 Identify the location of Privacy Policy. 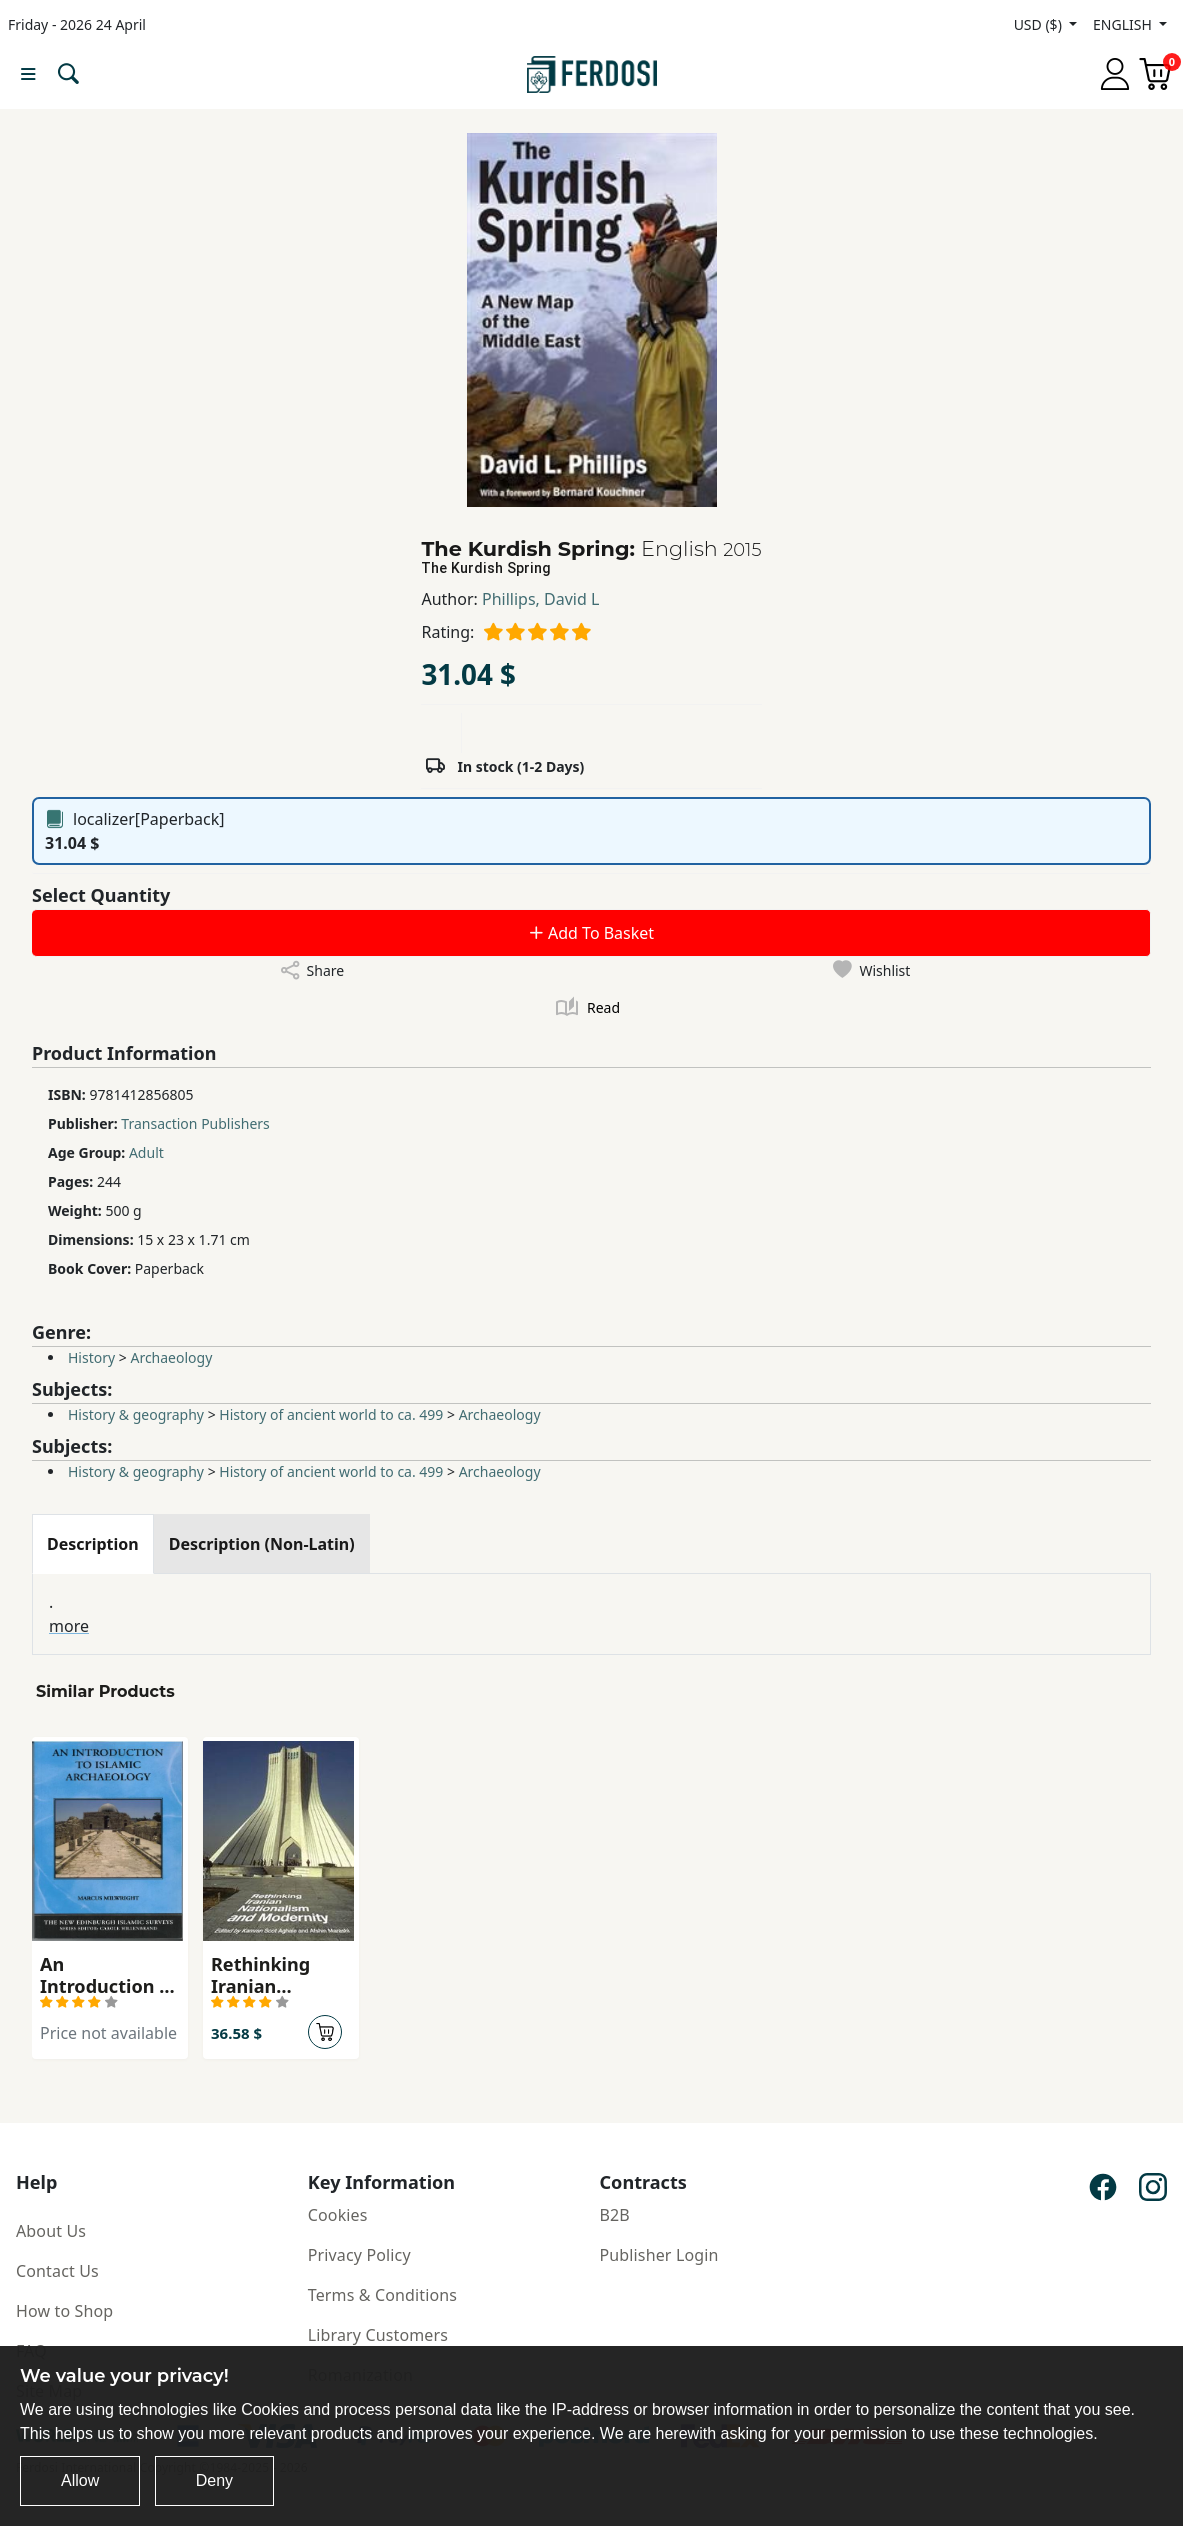
(359, 2255).